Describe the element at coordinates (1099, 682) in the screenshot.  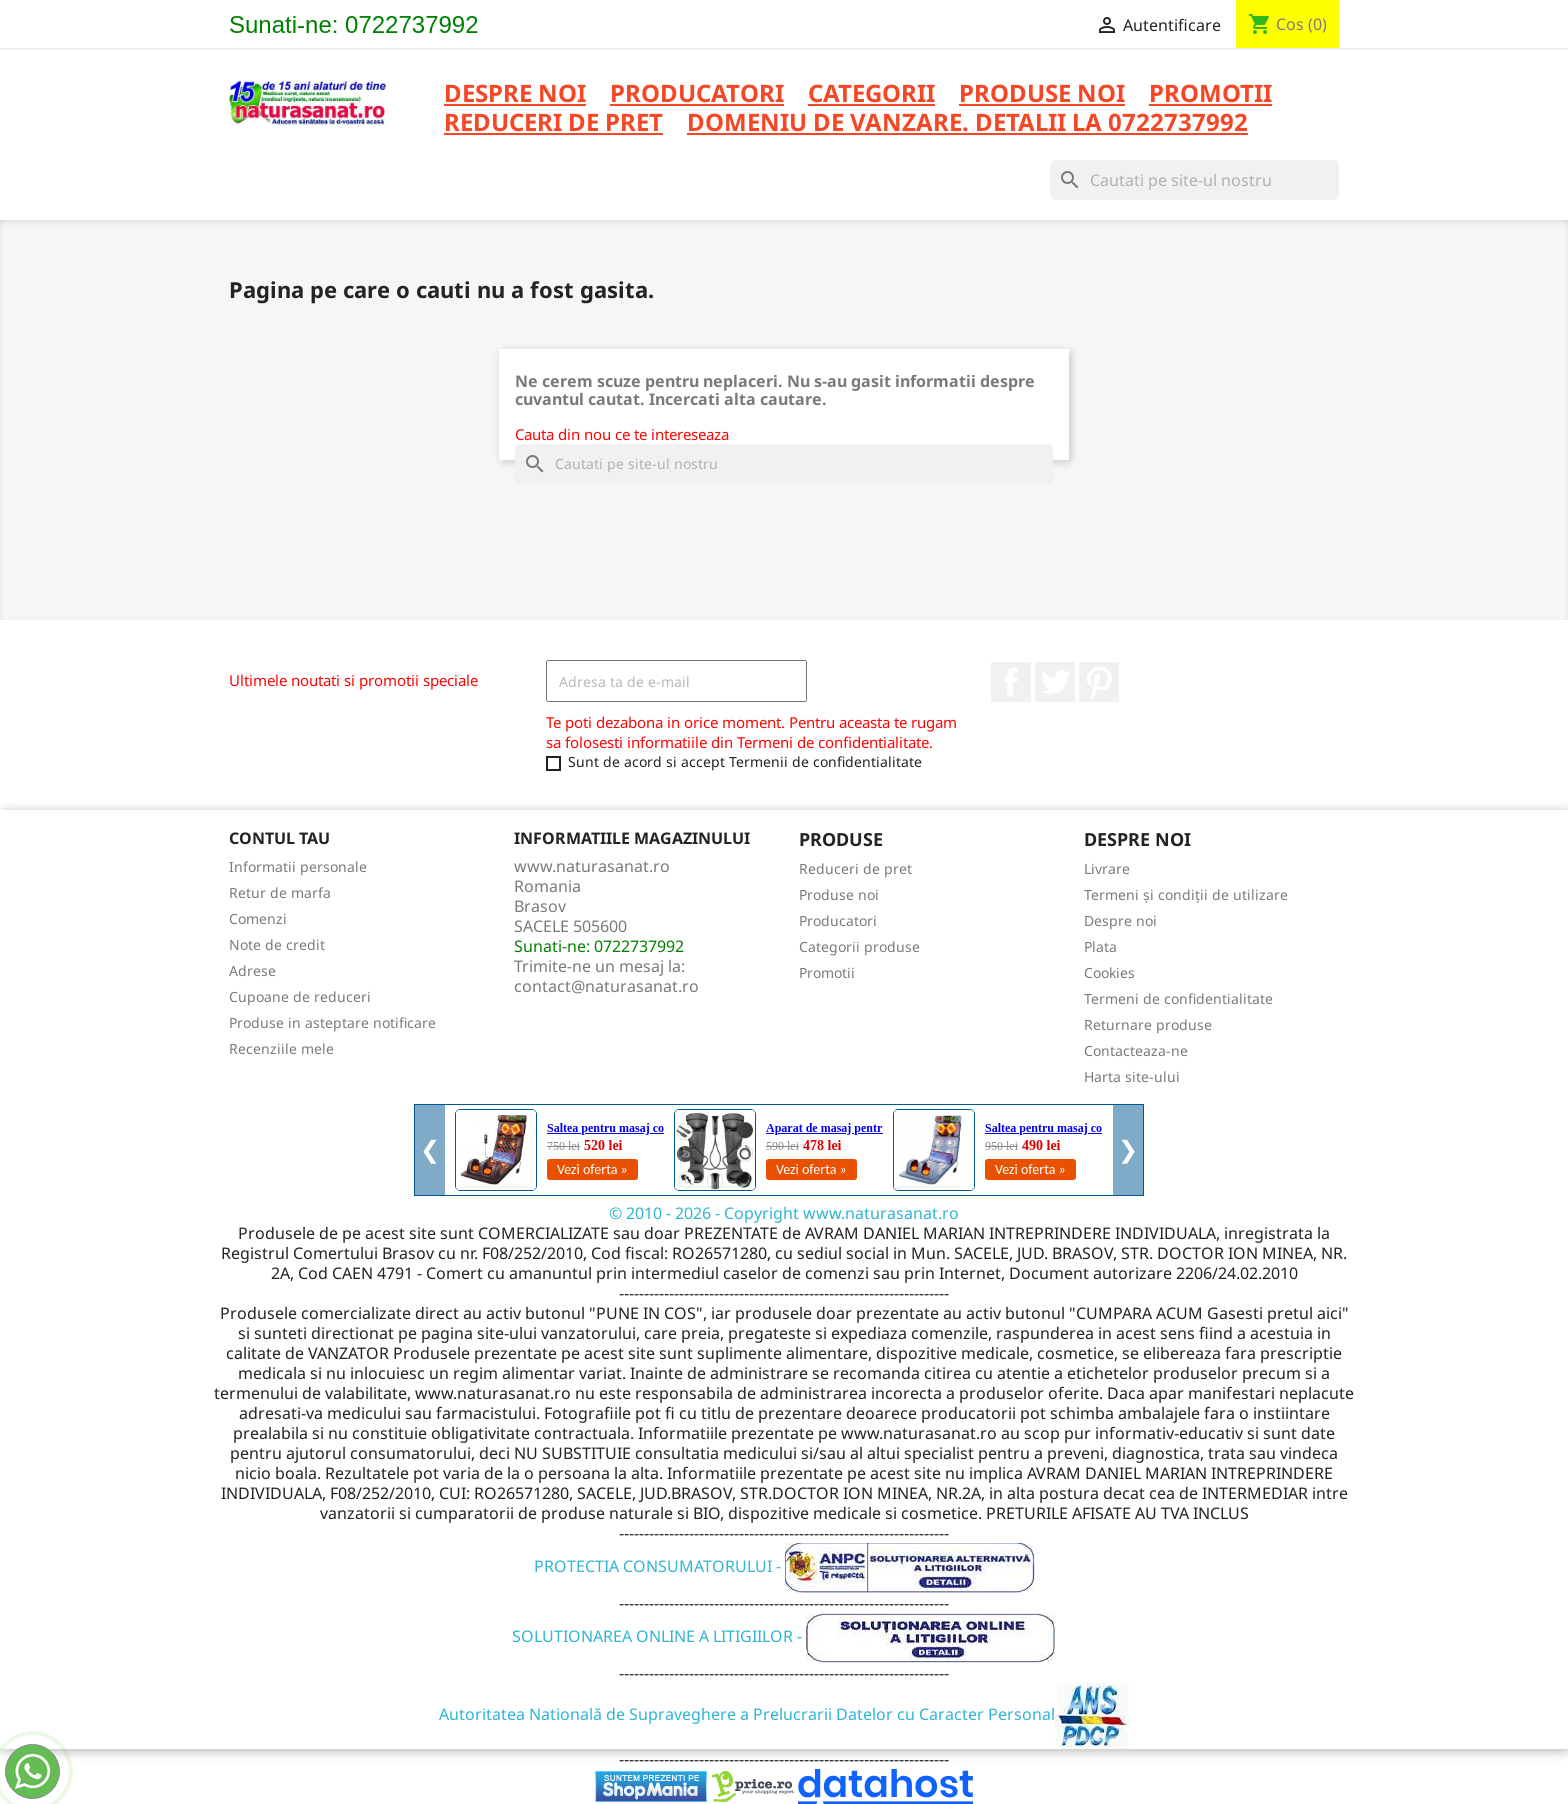
I see `Pinterest` at that location.